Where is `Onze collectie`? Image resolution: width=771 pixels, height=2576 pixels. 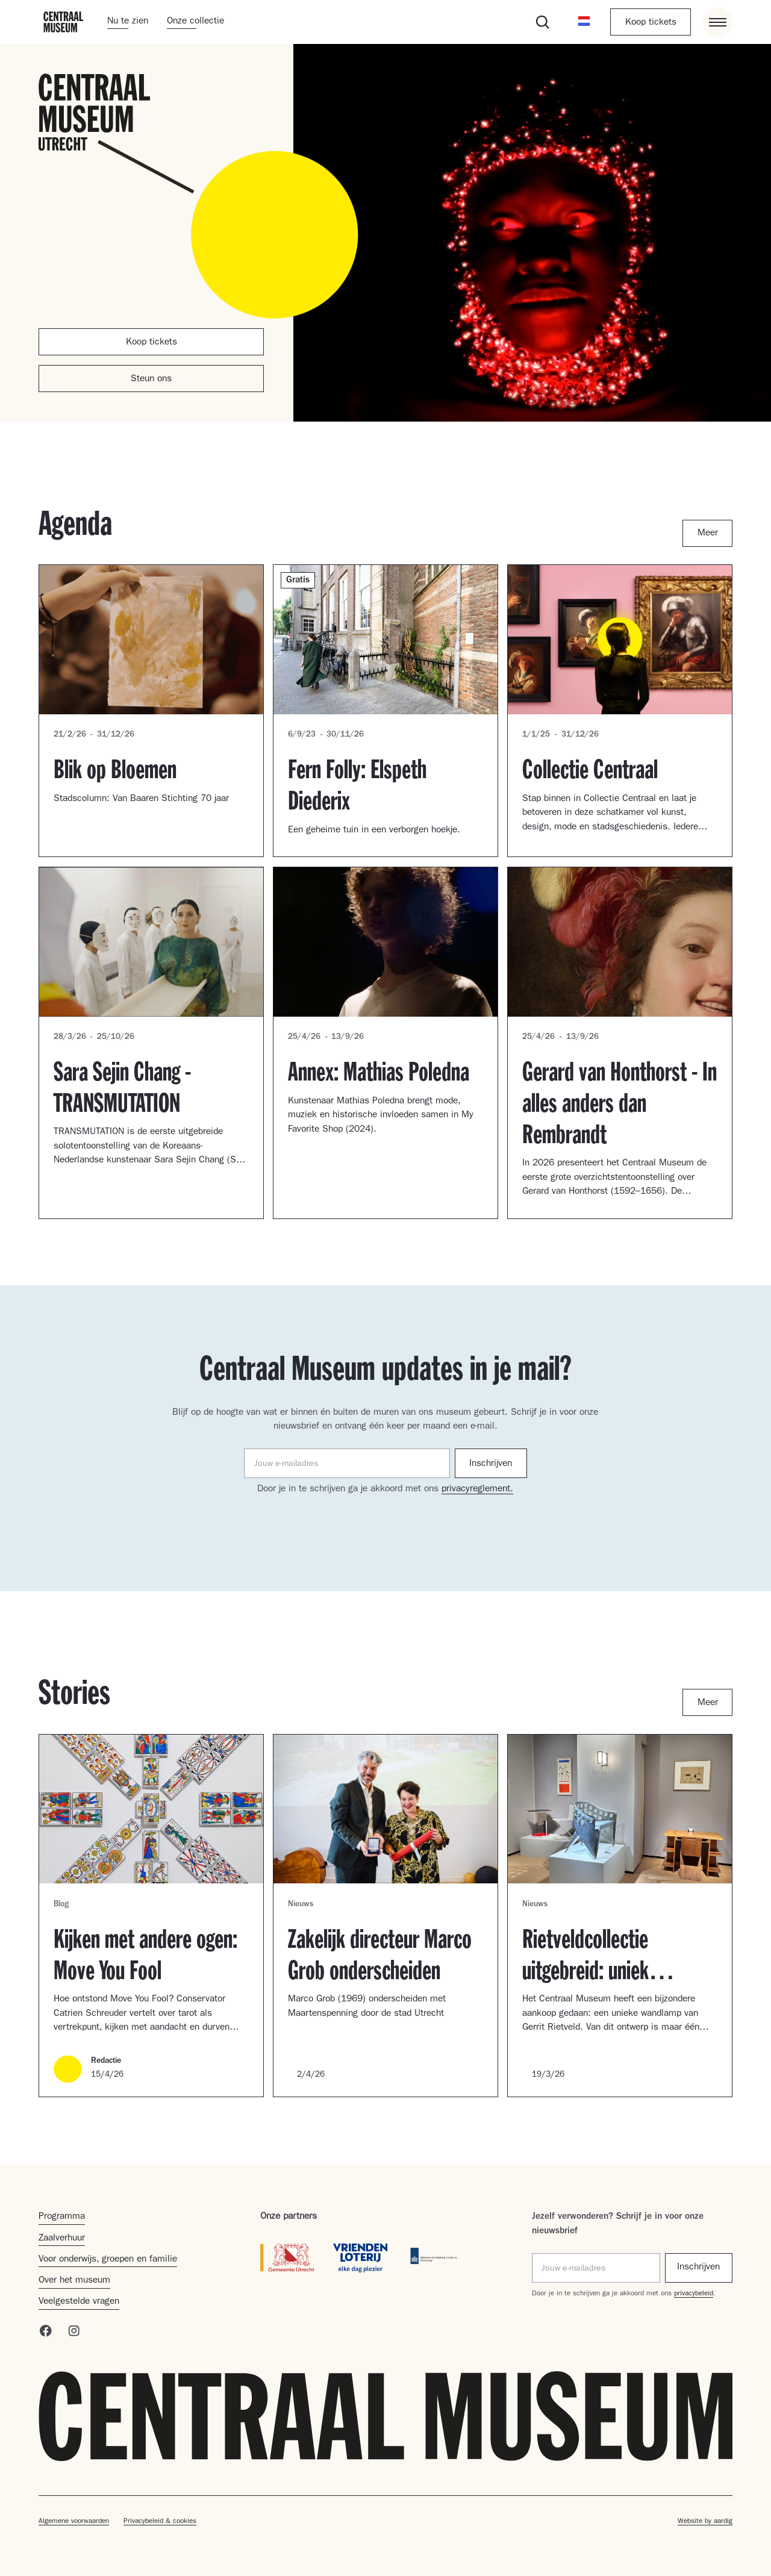
Onze collectie is located at coordinates (195, 22).